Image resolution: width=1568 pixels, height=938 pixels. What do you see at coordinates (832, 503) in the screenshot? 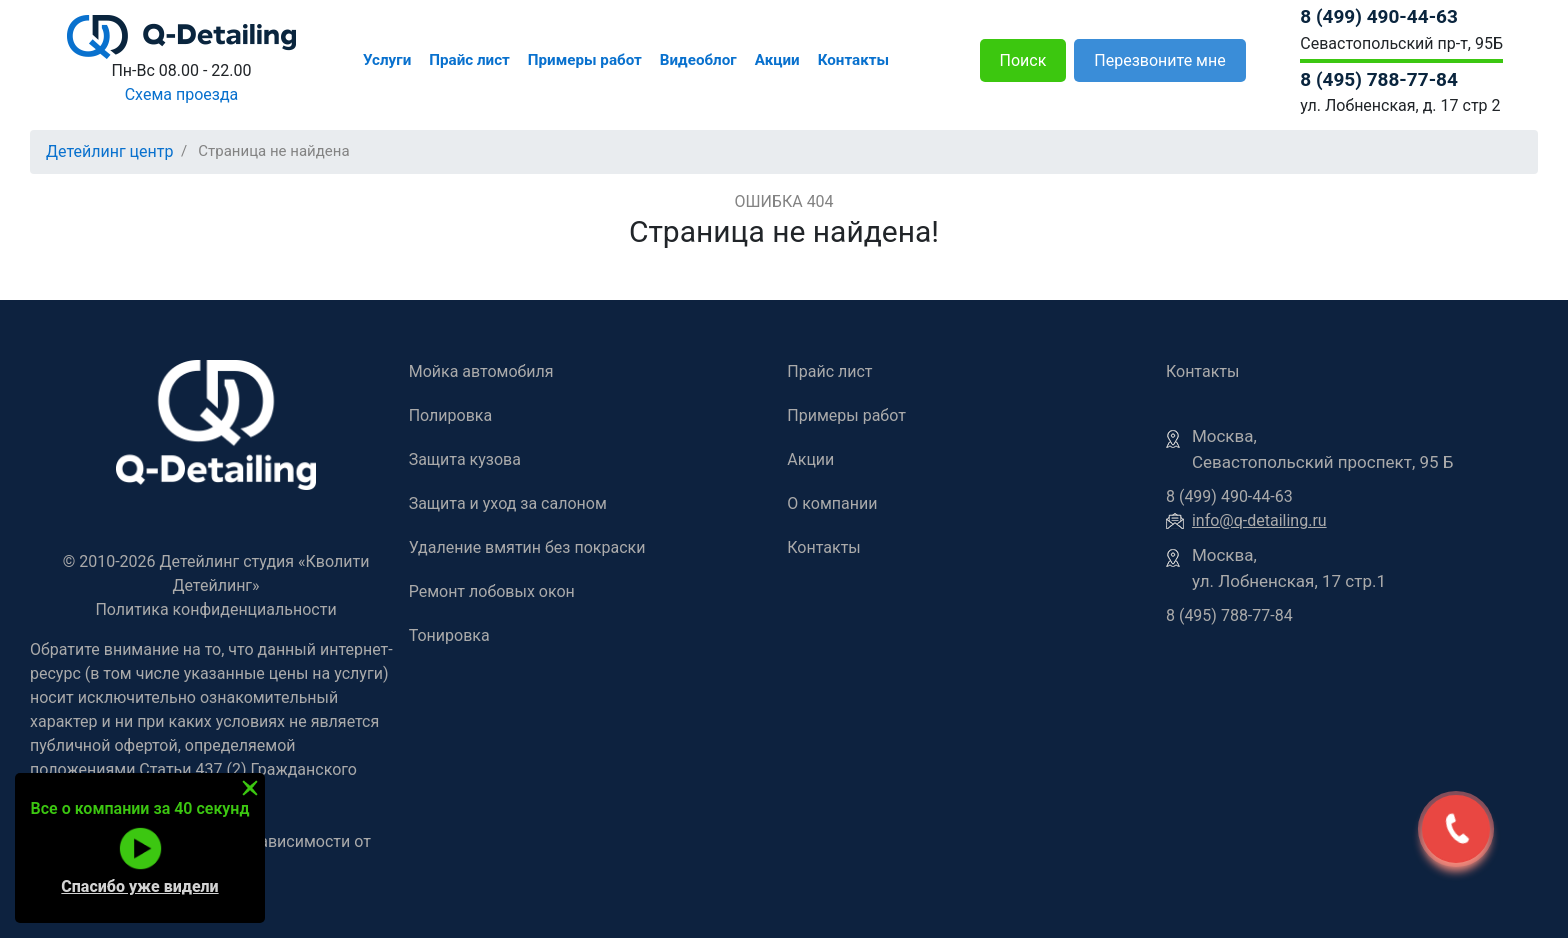
I see `О компании` at bounding box center [832, 503].